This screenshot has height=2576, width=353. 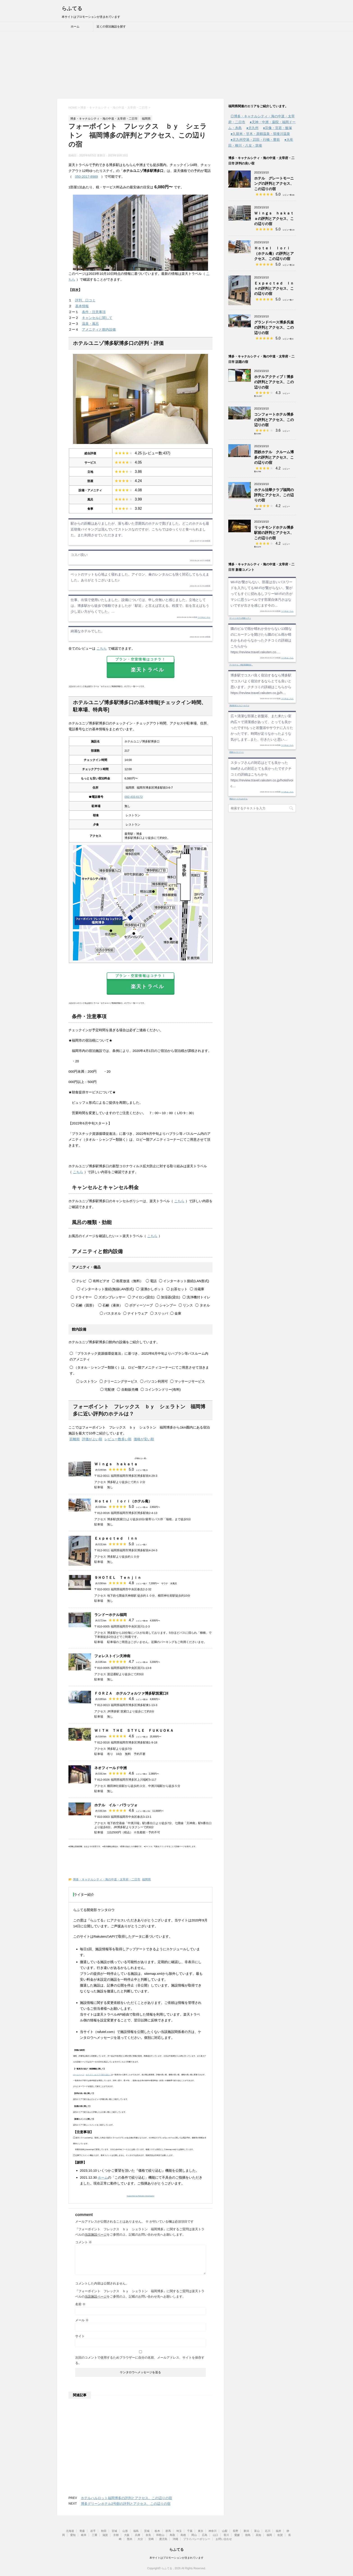 What do you see at coordinates (82, 306) in the screenshot?
I see `基本情報` at bounding box center [82, 306].